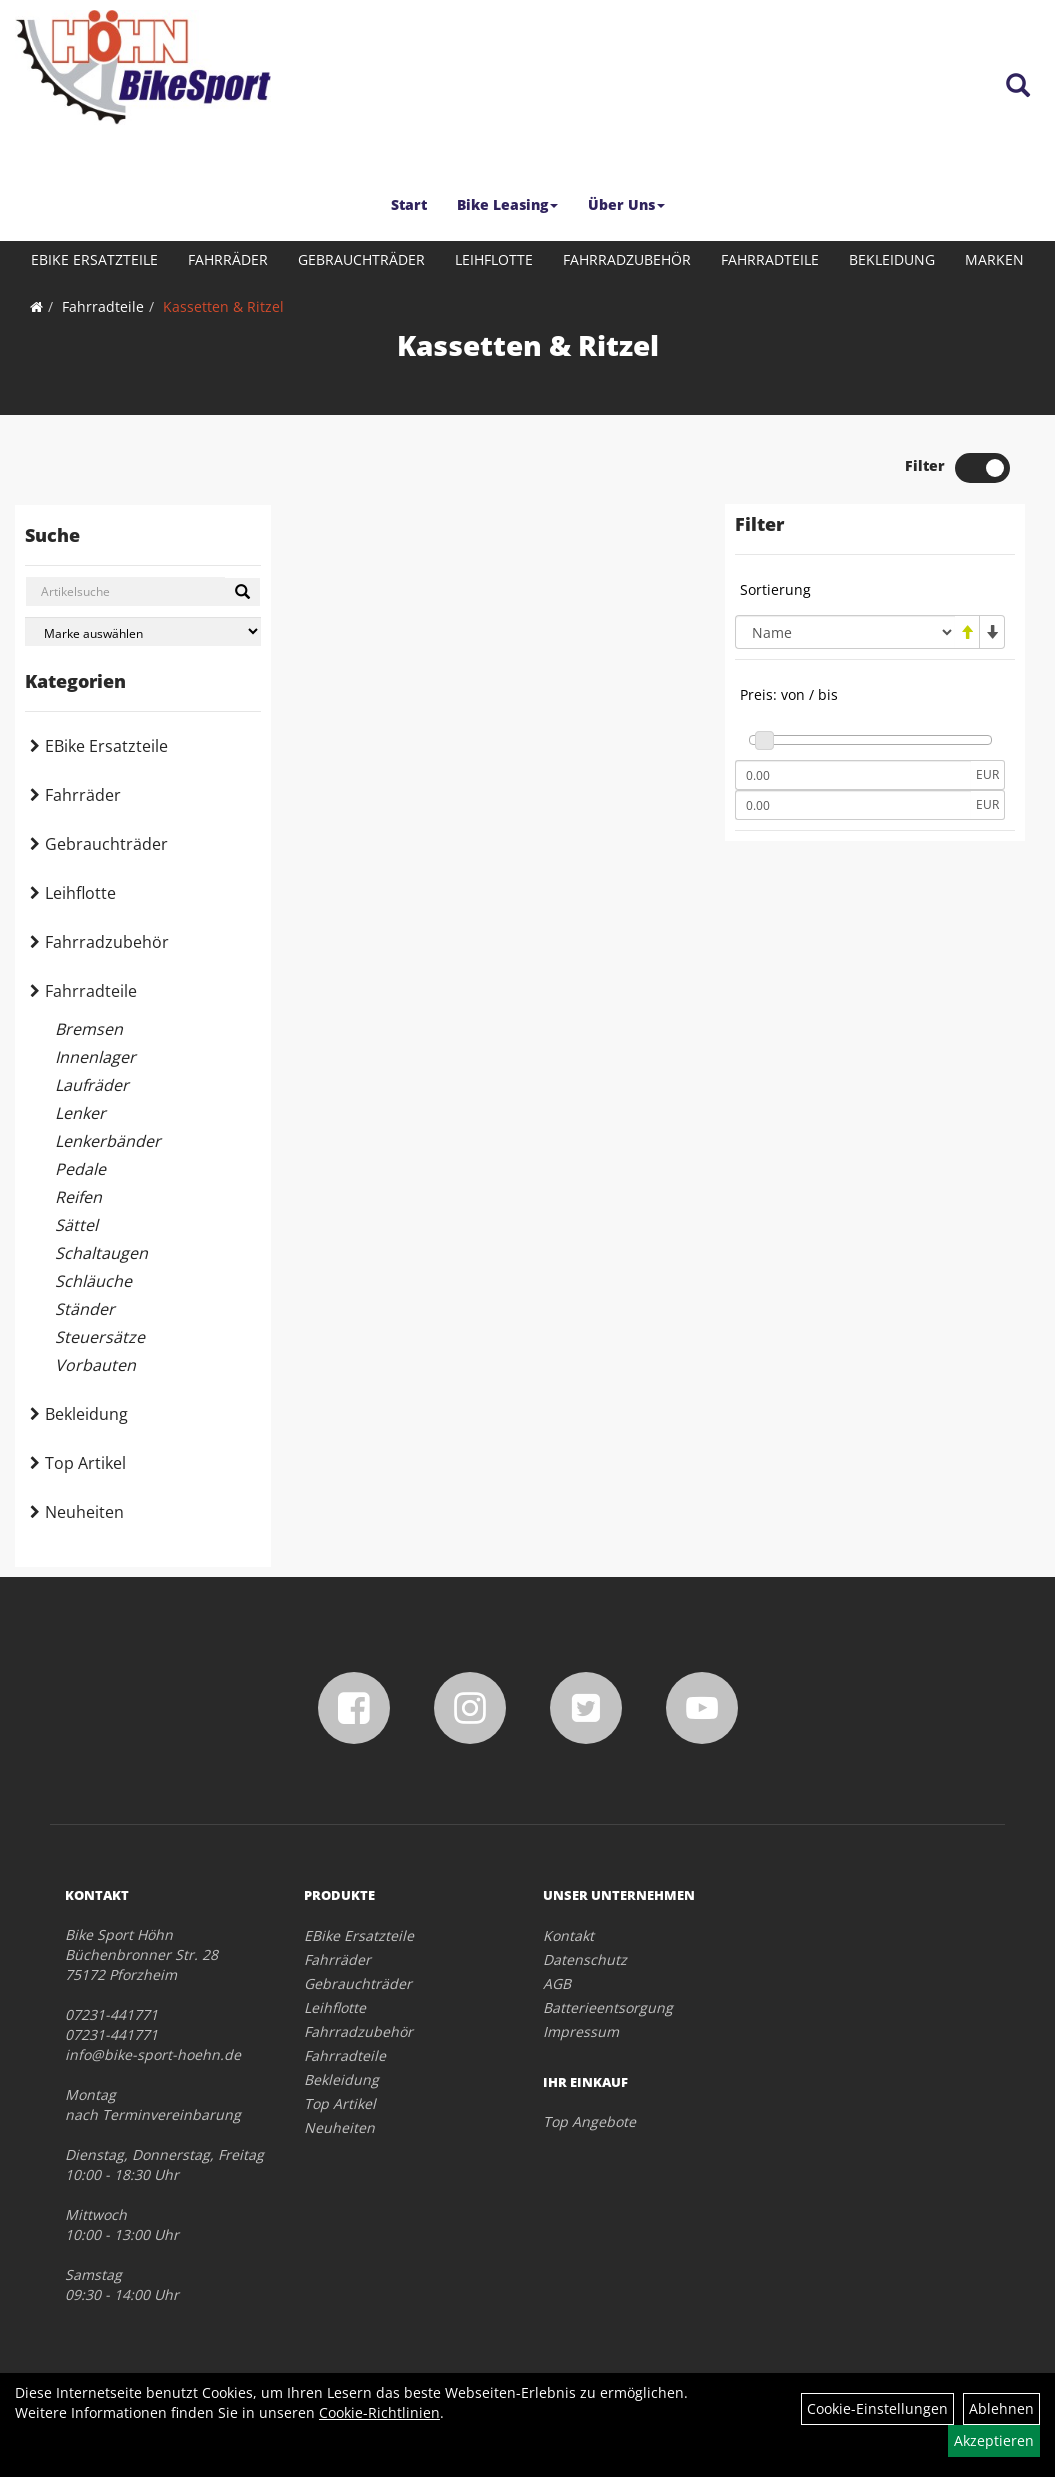  I want to click on Steuersätze, so click(100, 1337).